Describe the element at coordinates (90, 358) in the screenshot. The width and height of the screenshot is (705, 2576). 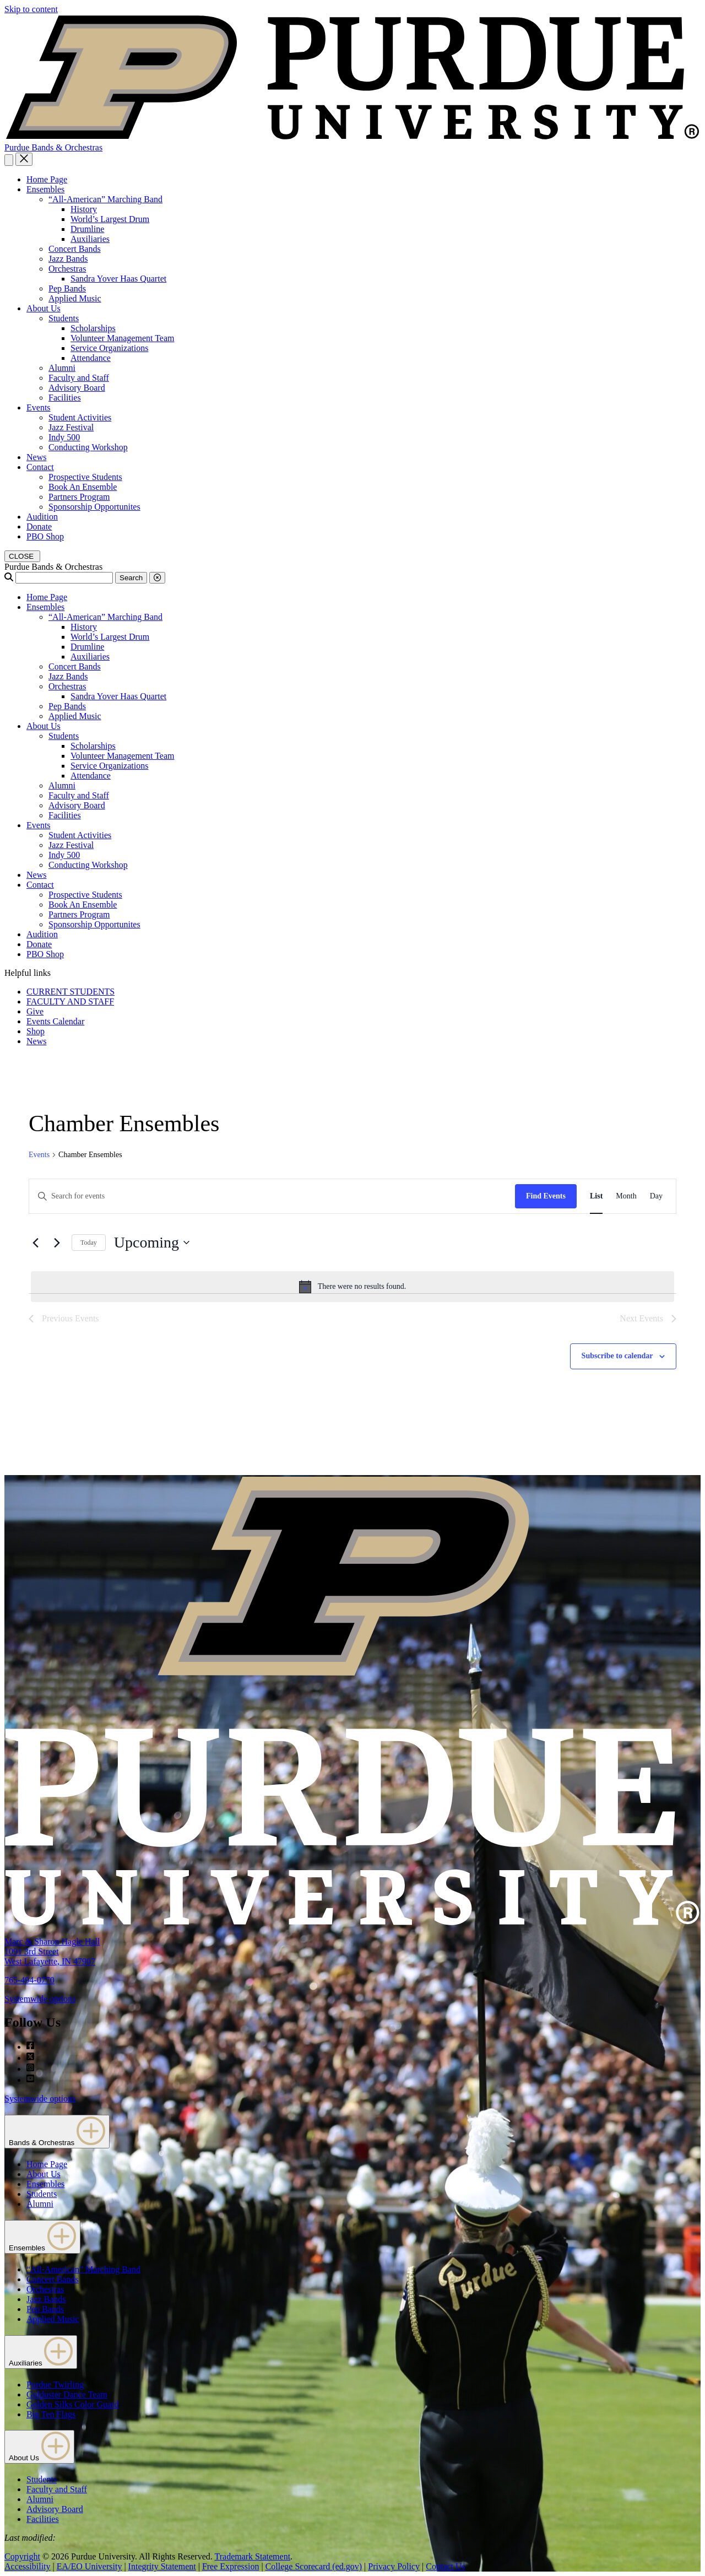
I see `Attendance` at that location.